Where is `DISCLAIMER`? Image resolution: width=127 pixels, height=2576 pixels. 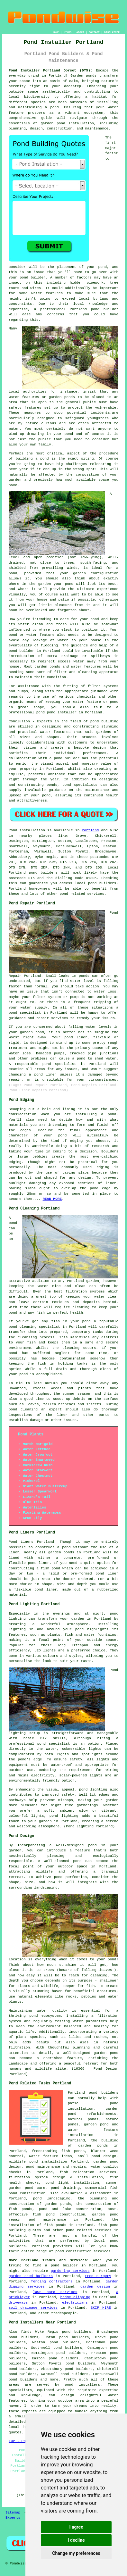
DISCLAIMER is located at coordinates (112, 32).